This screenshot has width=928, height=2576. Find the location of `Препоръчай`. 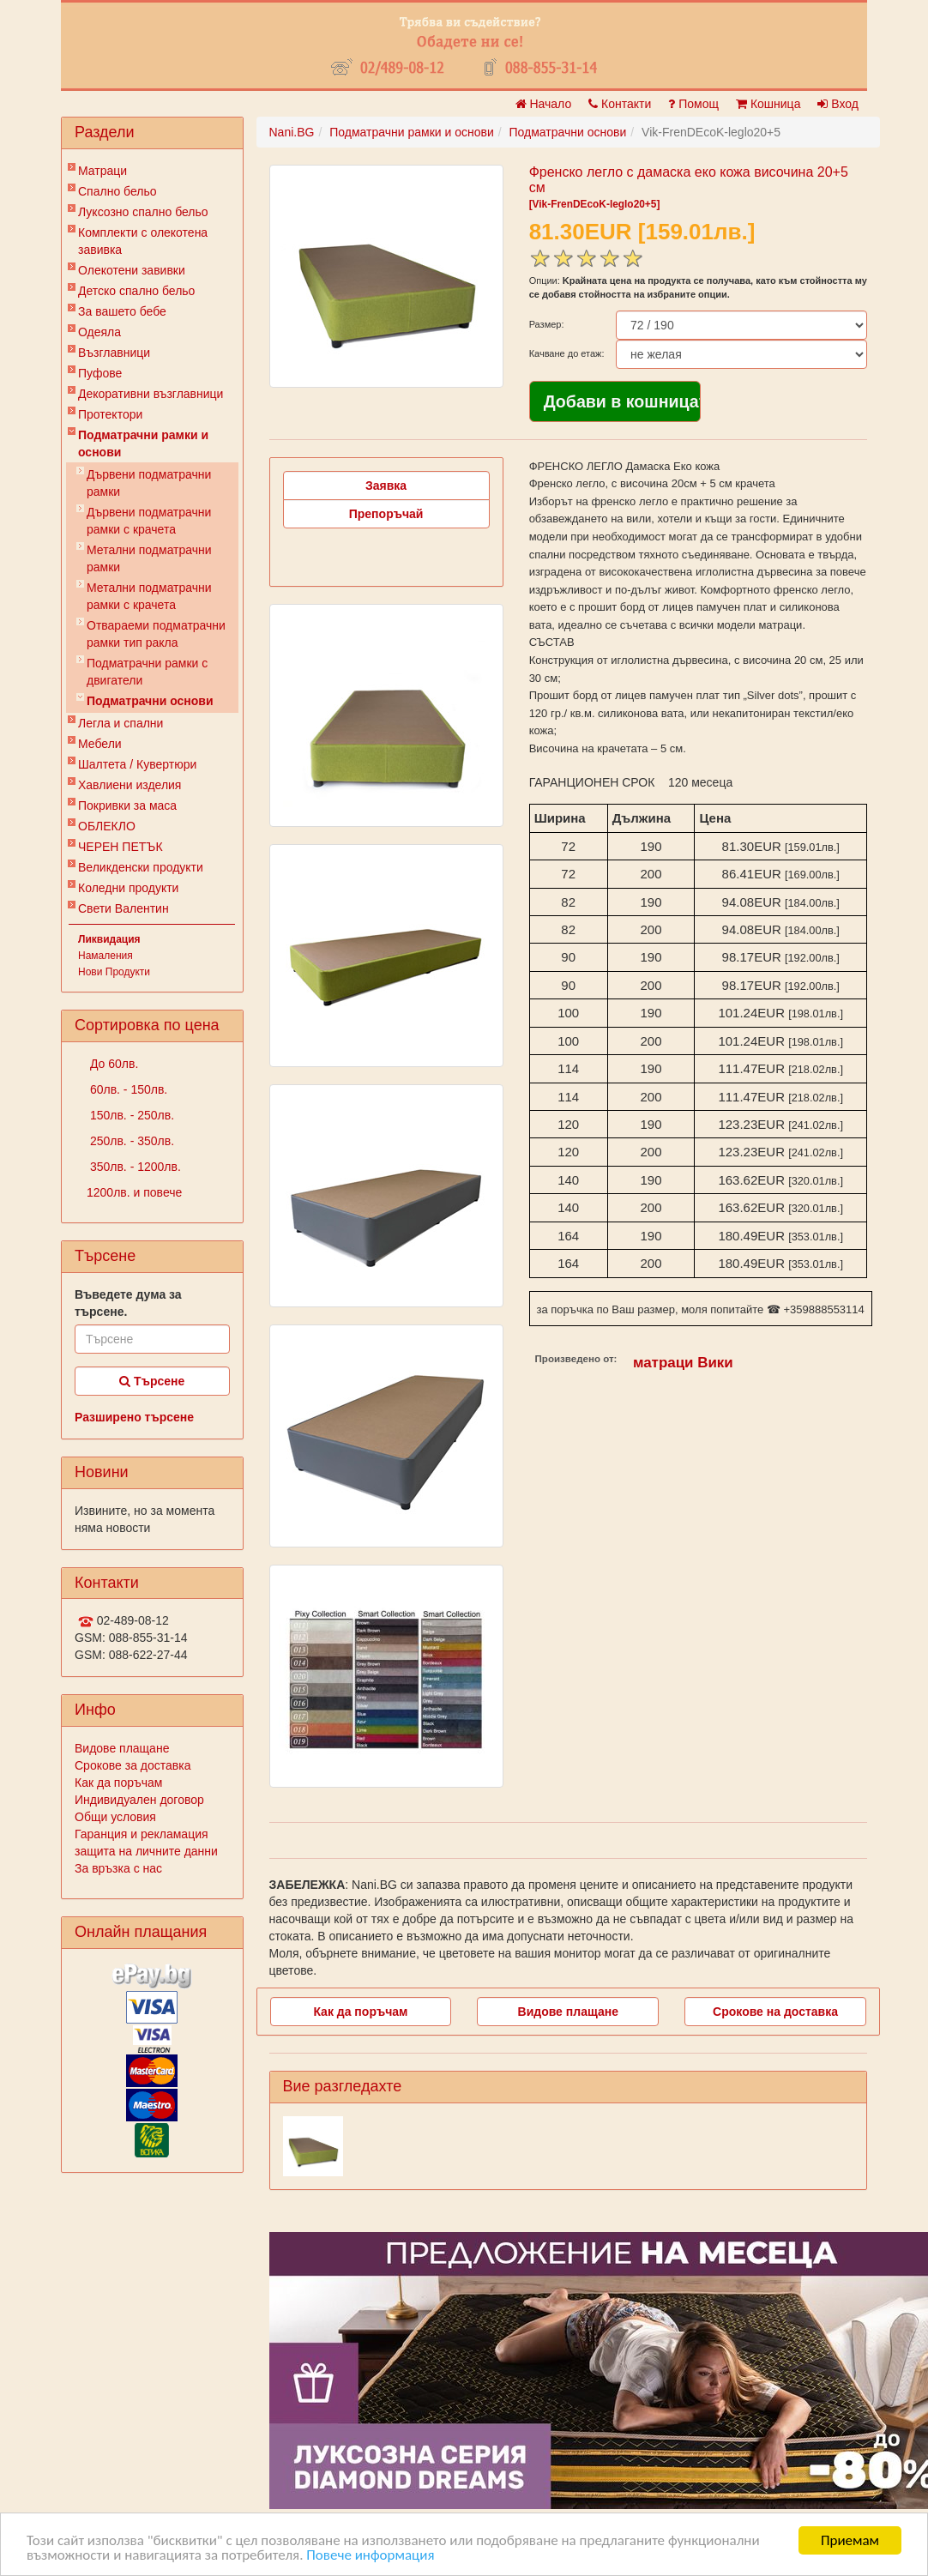

Препоръчай is located at coordinates (386, 514).